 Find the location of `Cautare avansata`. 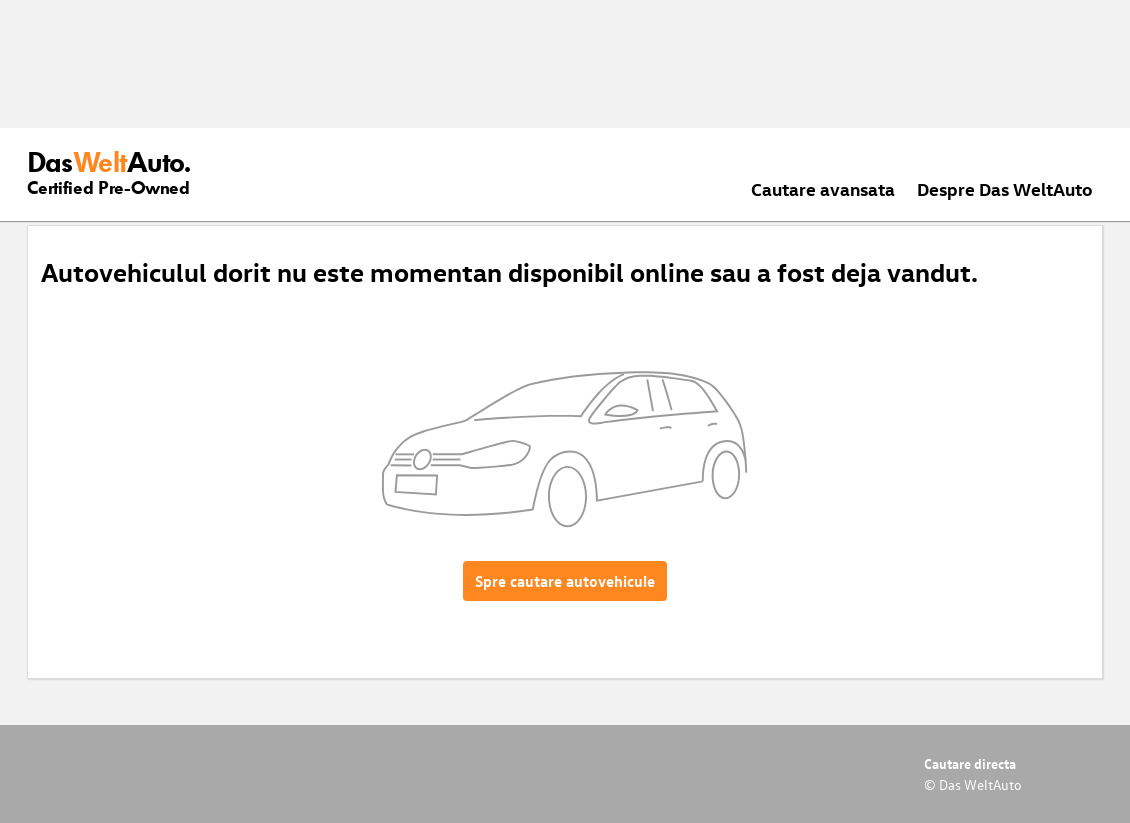

Cautare avansata is located at coordinates (823, 188).